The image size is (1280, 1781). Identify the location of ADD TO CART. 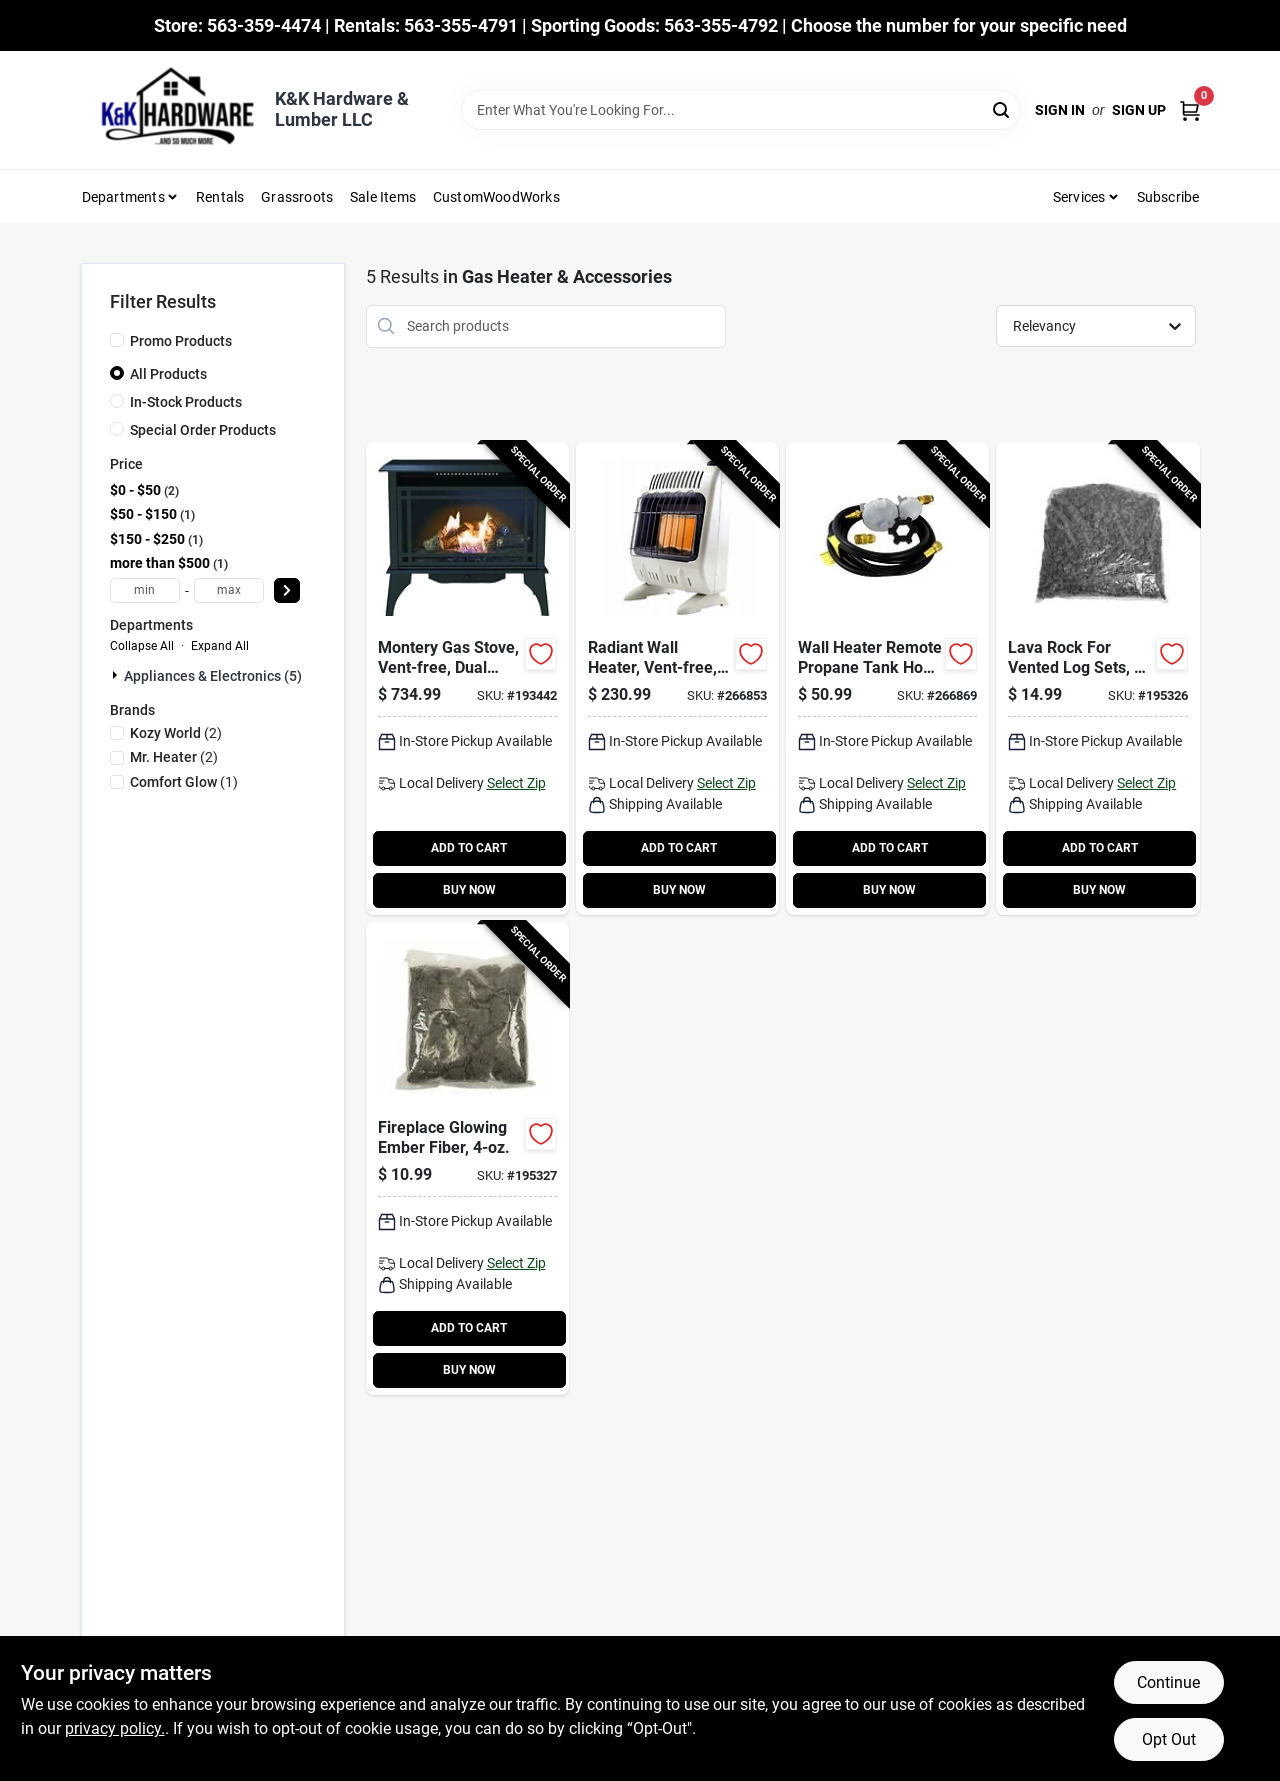
(469, 848).